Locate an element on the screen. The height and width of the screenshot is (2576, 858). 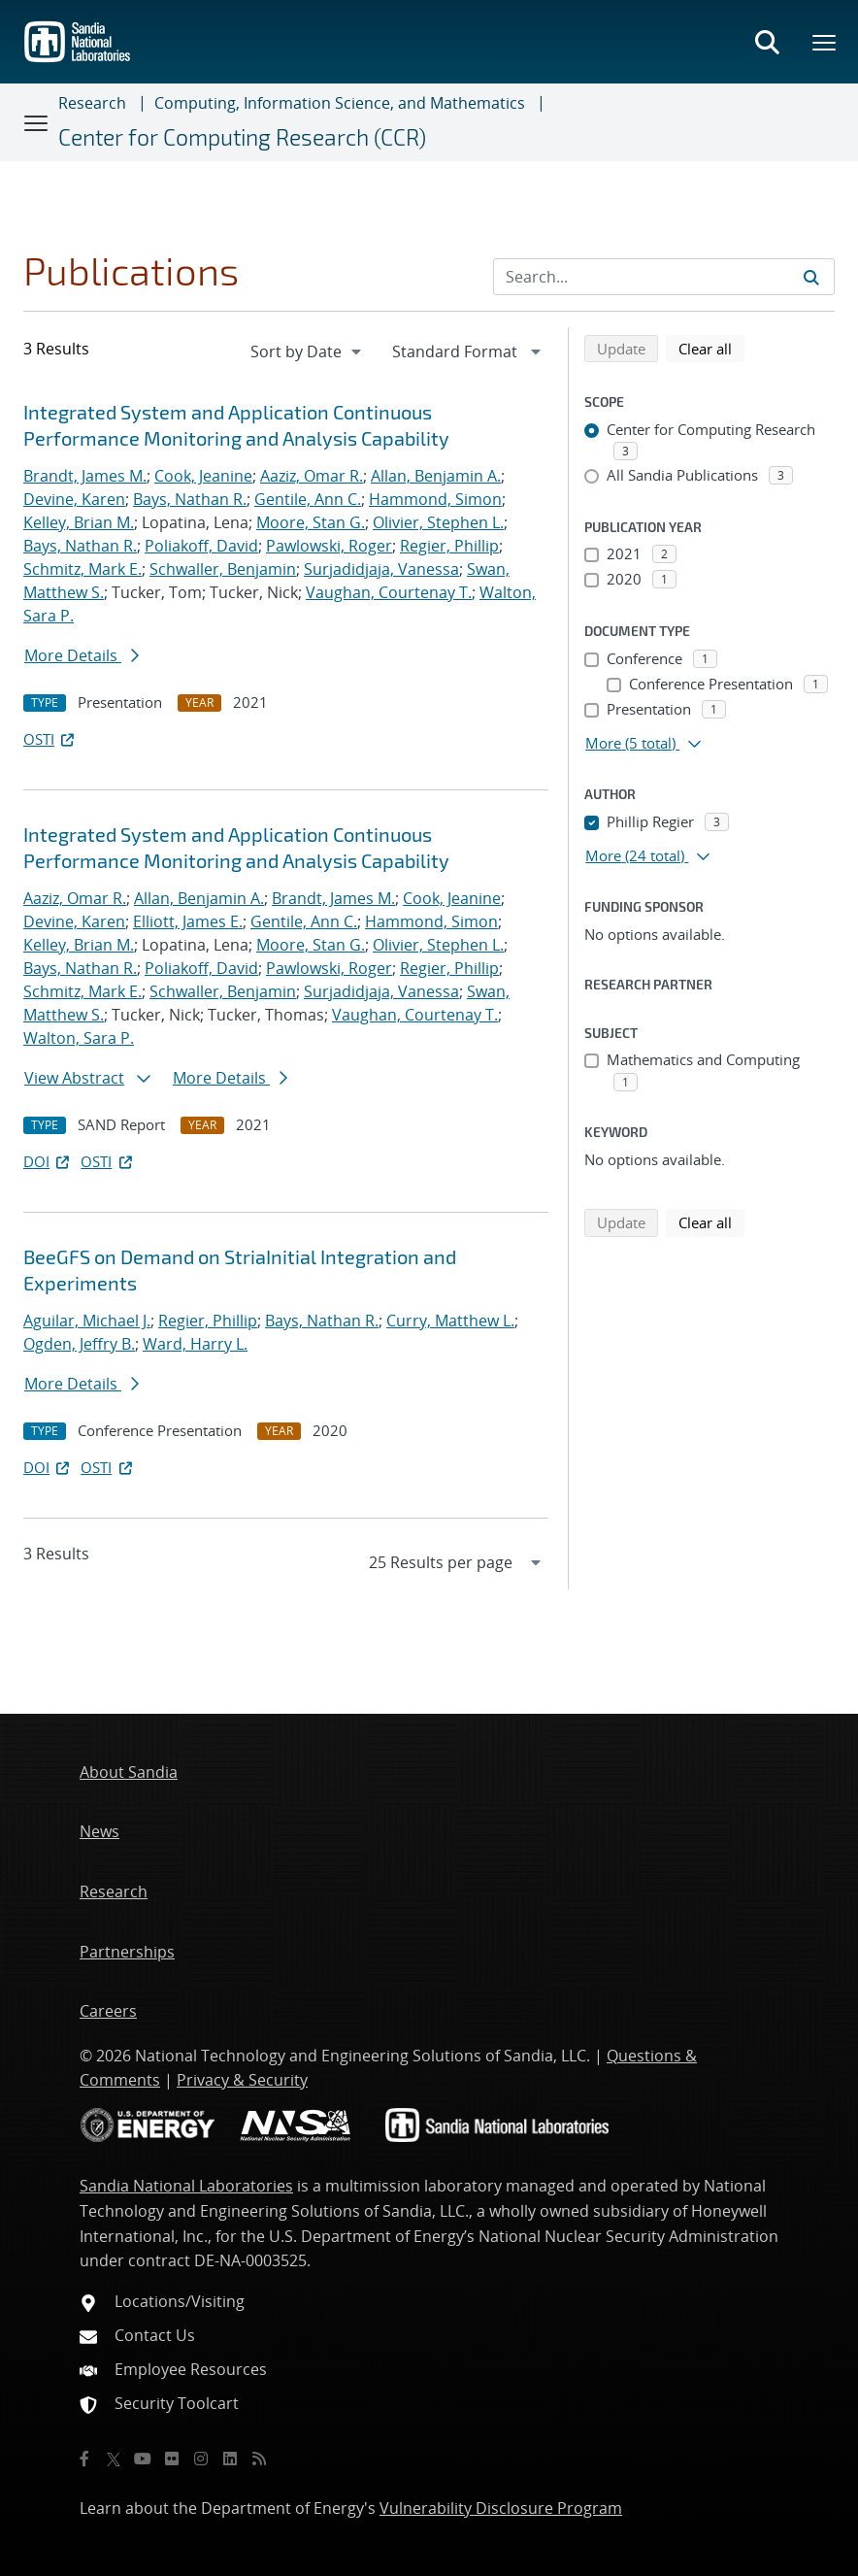
[Toggle mega menu] is located at coordinates (825, 41).